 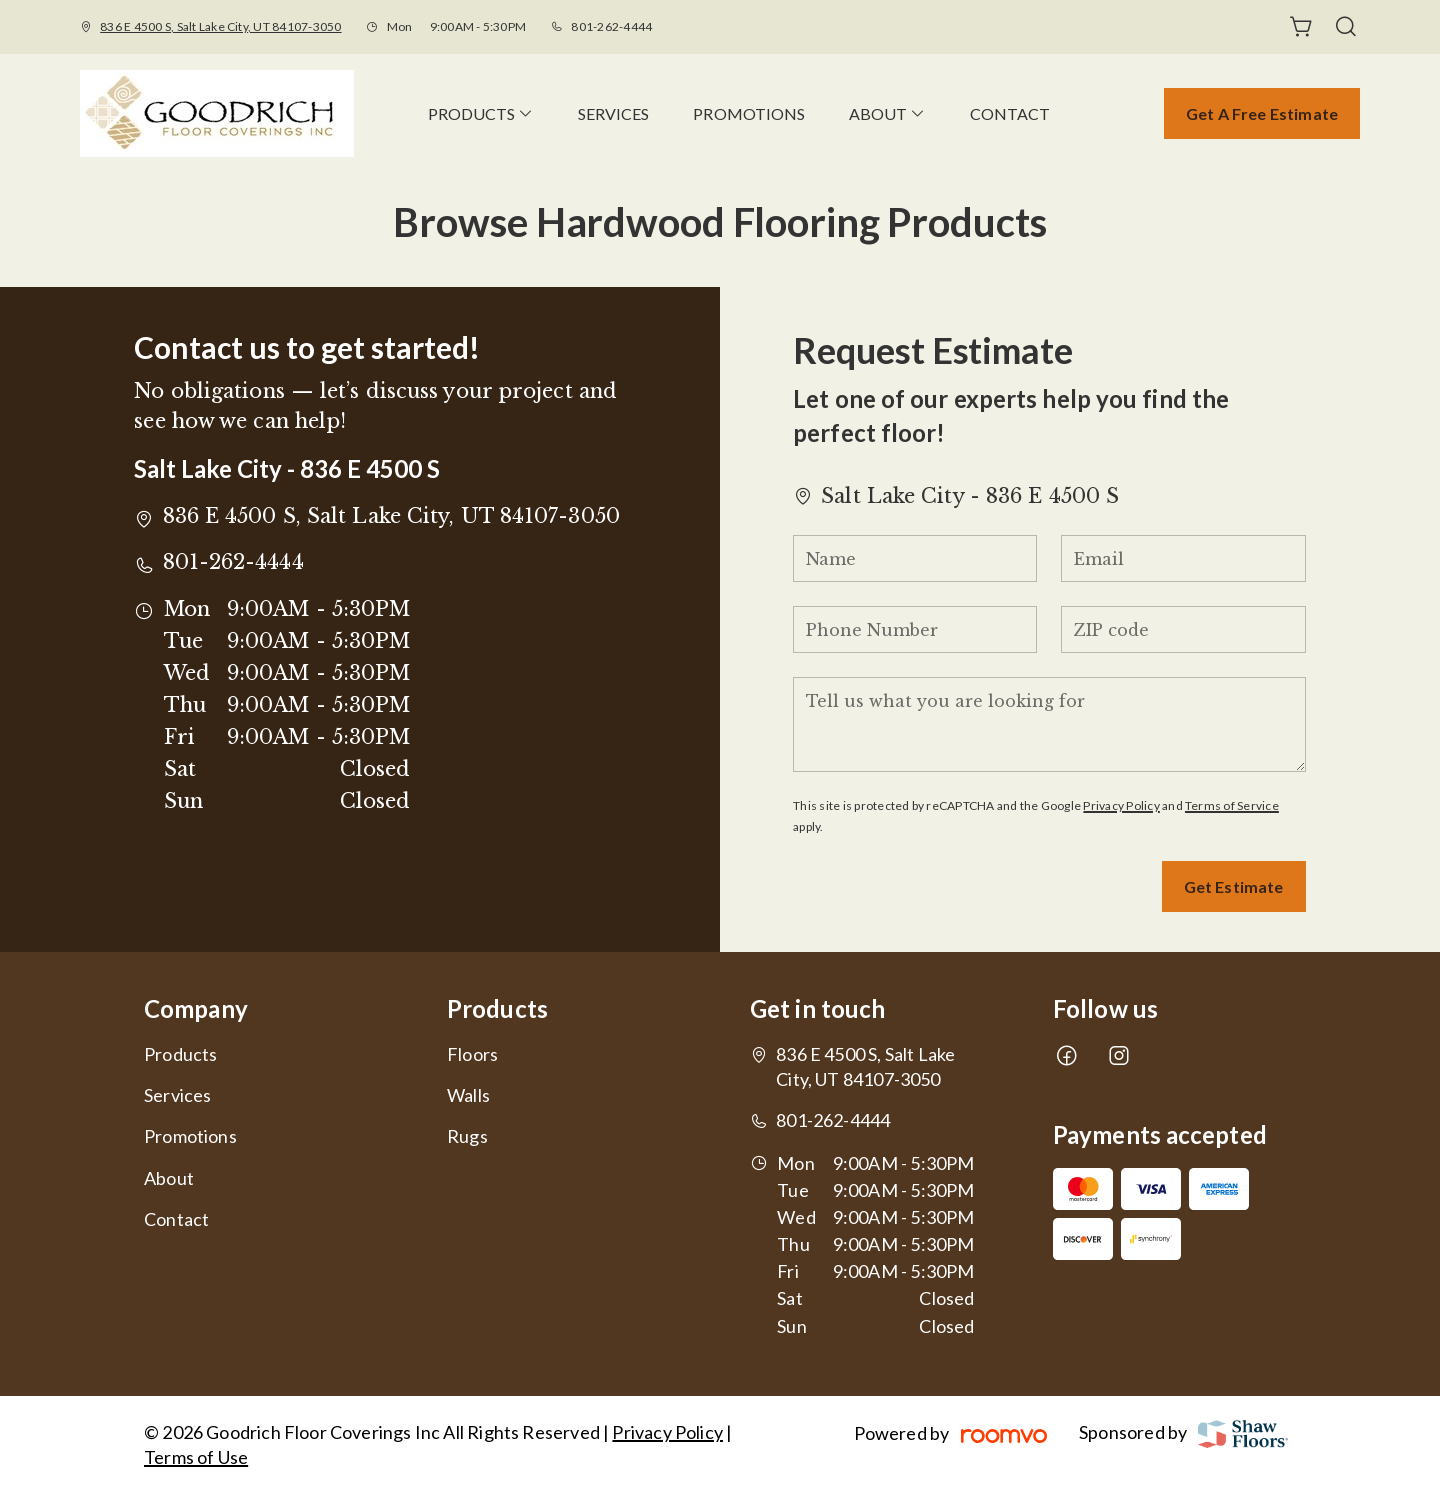 What do you see at coordinates (1234, 886) in the screenshot?
I see `Get Estimate` at bounding box center [1234, 886].